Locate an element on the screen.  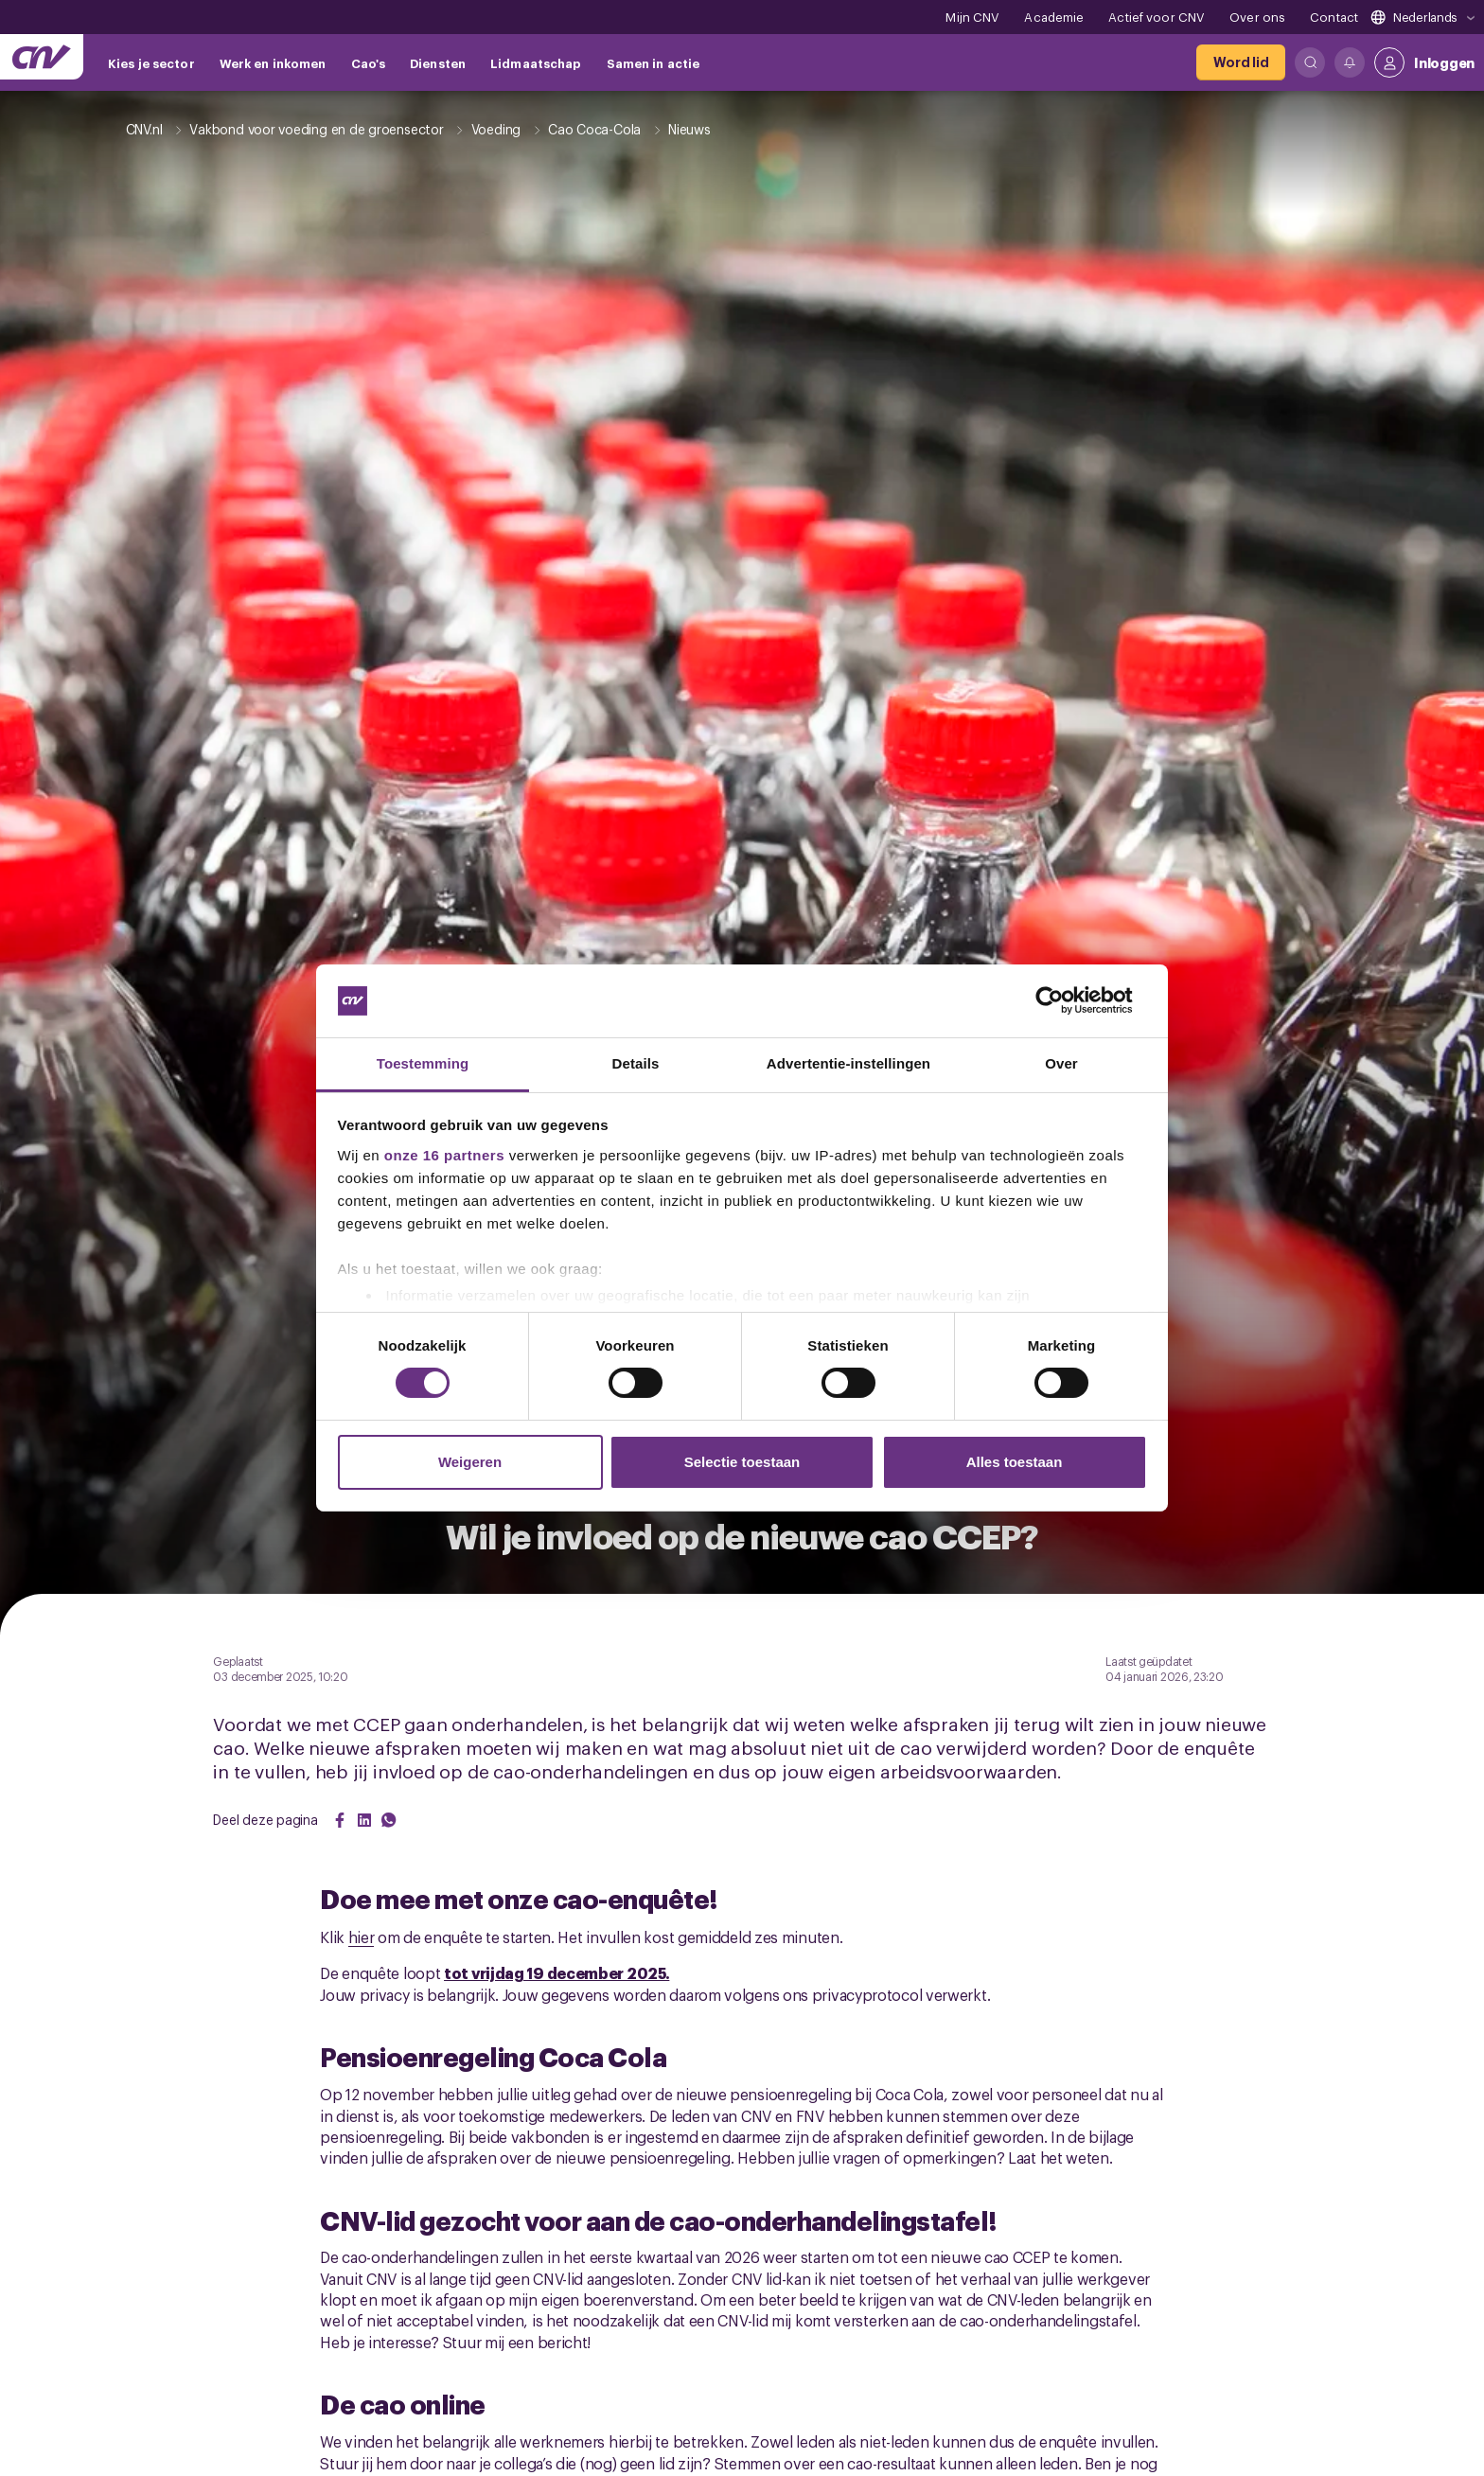
[Share on LinkedIn] is located at coordinates (364, 1820).